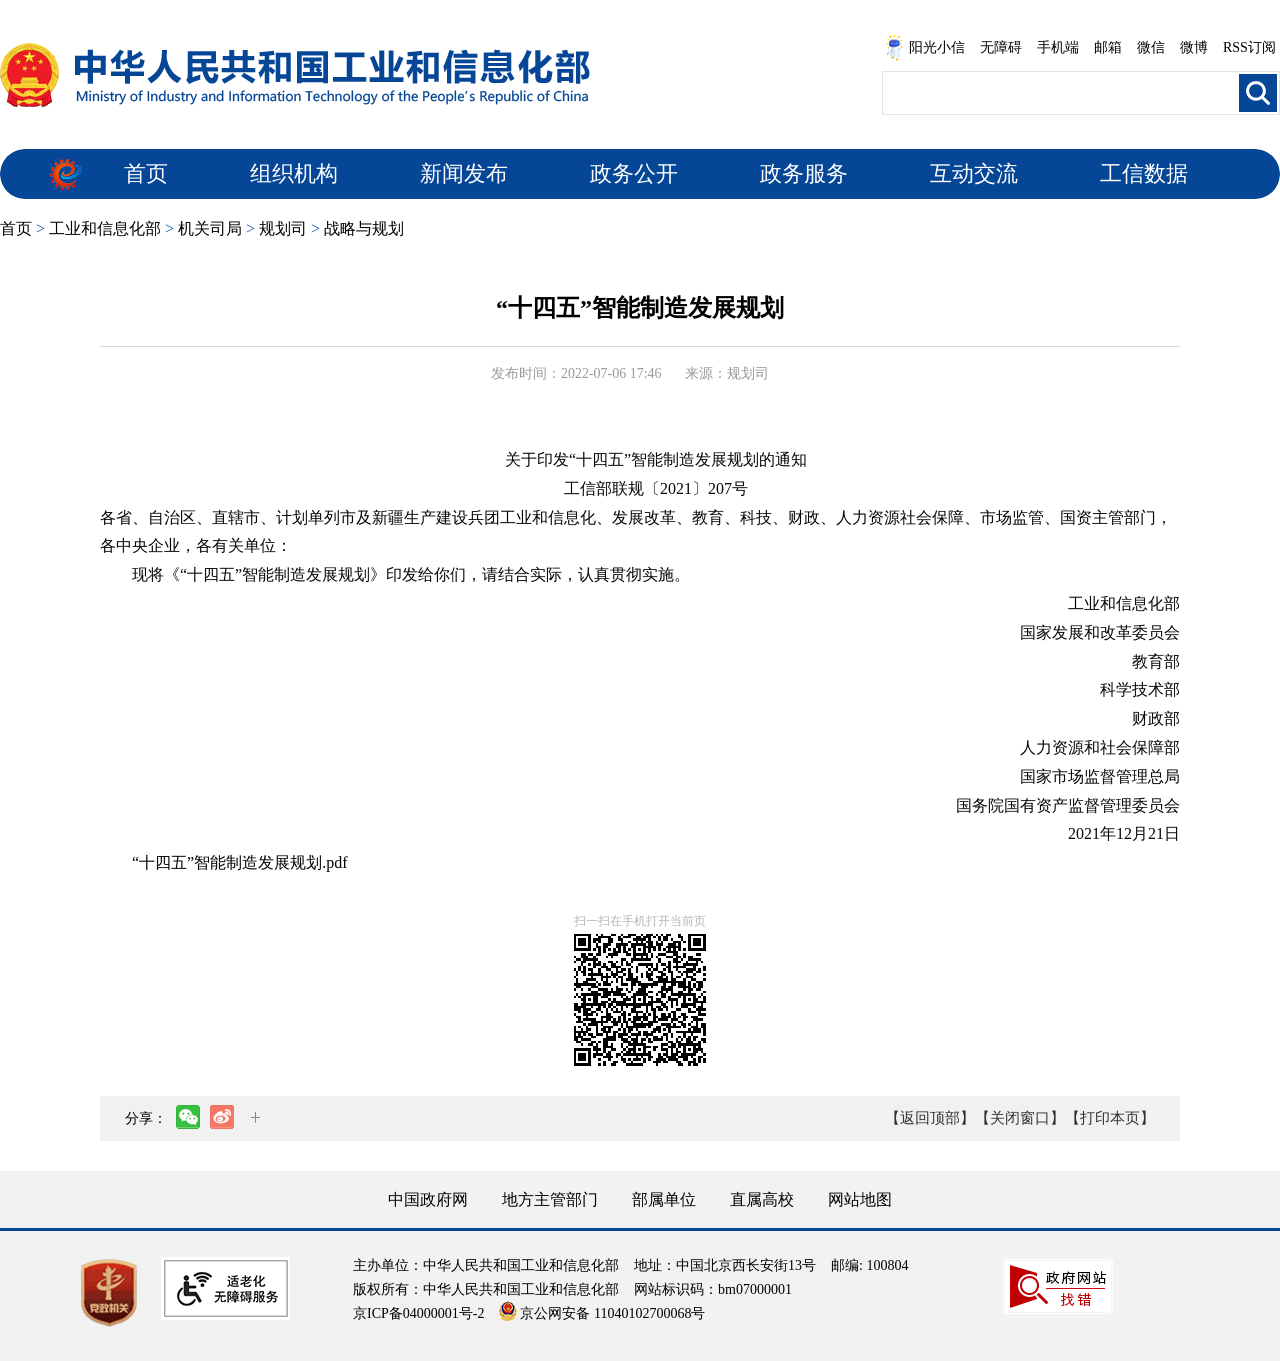  Describe the element at coordinates (1001, 47) in the screenshot. I see `无障碍` at that location.